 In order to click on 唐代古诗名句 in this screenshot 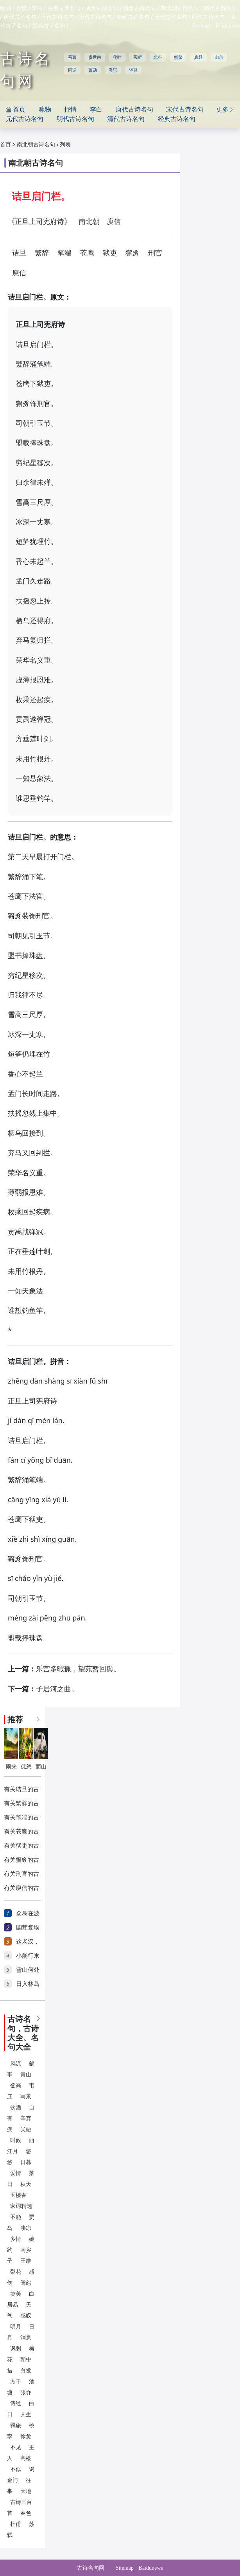, I will do `click(20, 17)`.